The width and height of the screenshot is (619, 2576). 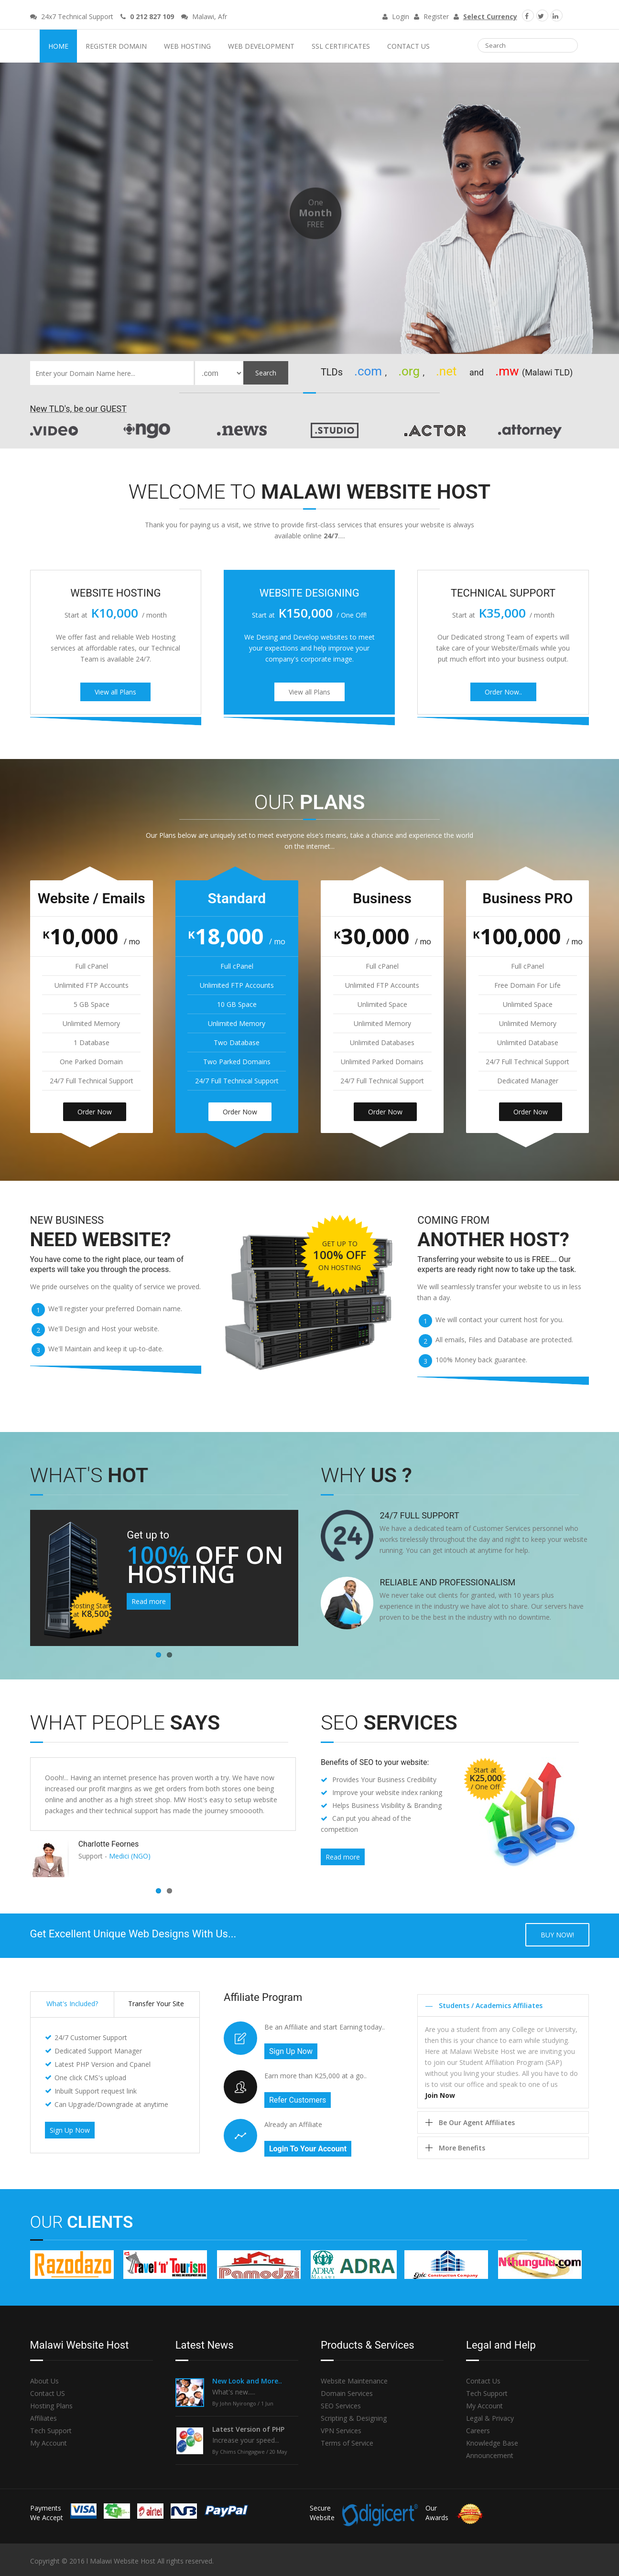 What do you see at coordinates (70, 2130) in the screenshot?
I see `Sign Up Now` at bounding box center [70, 2130].